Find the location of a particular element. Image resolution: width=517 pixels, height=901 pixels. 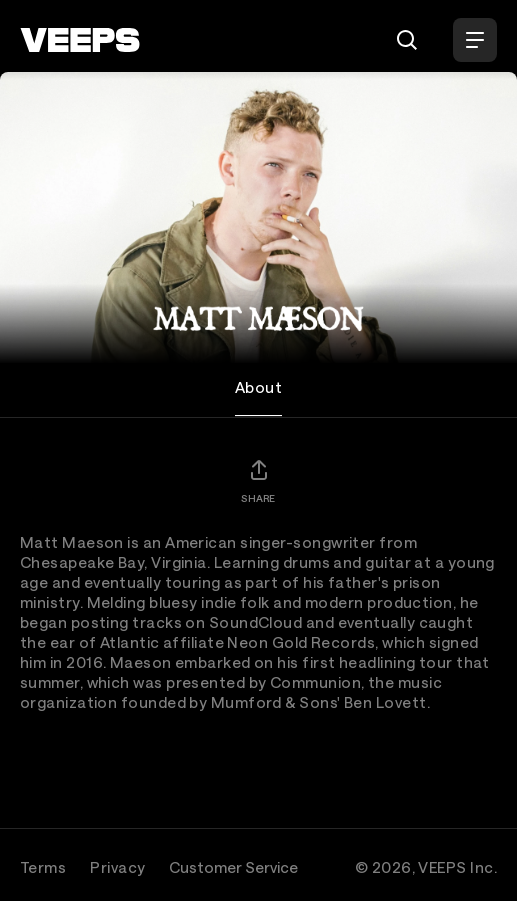

[Share] is located at coordinates (258, 481).